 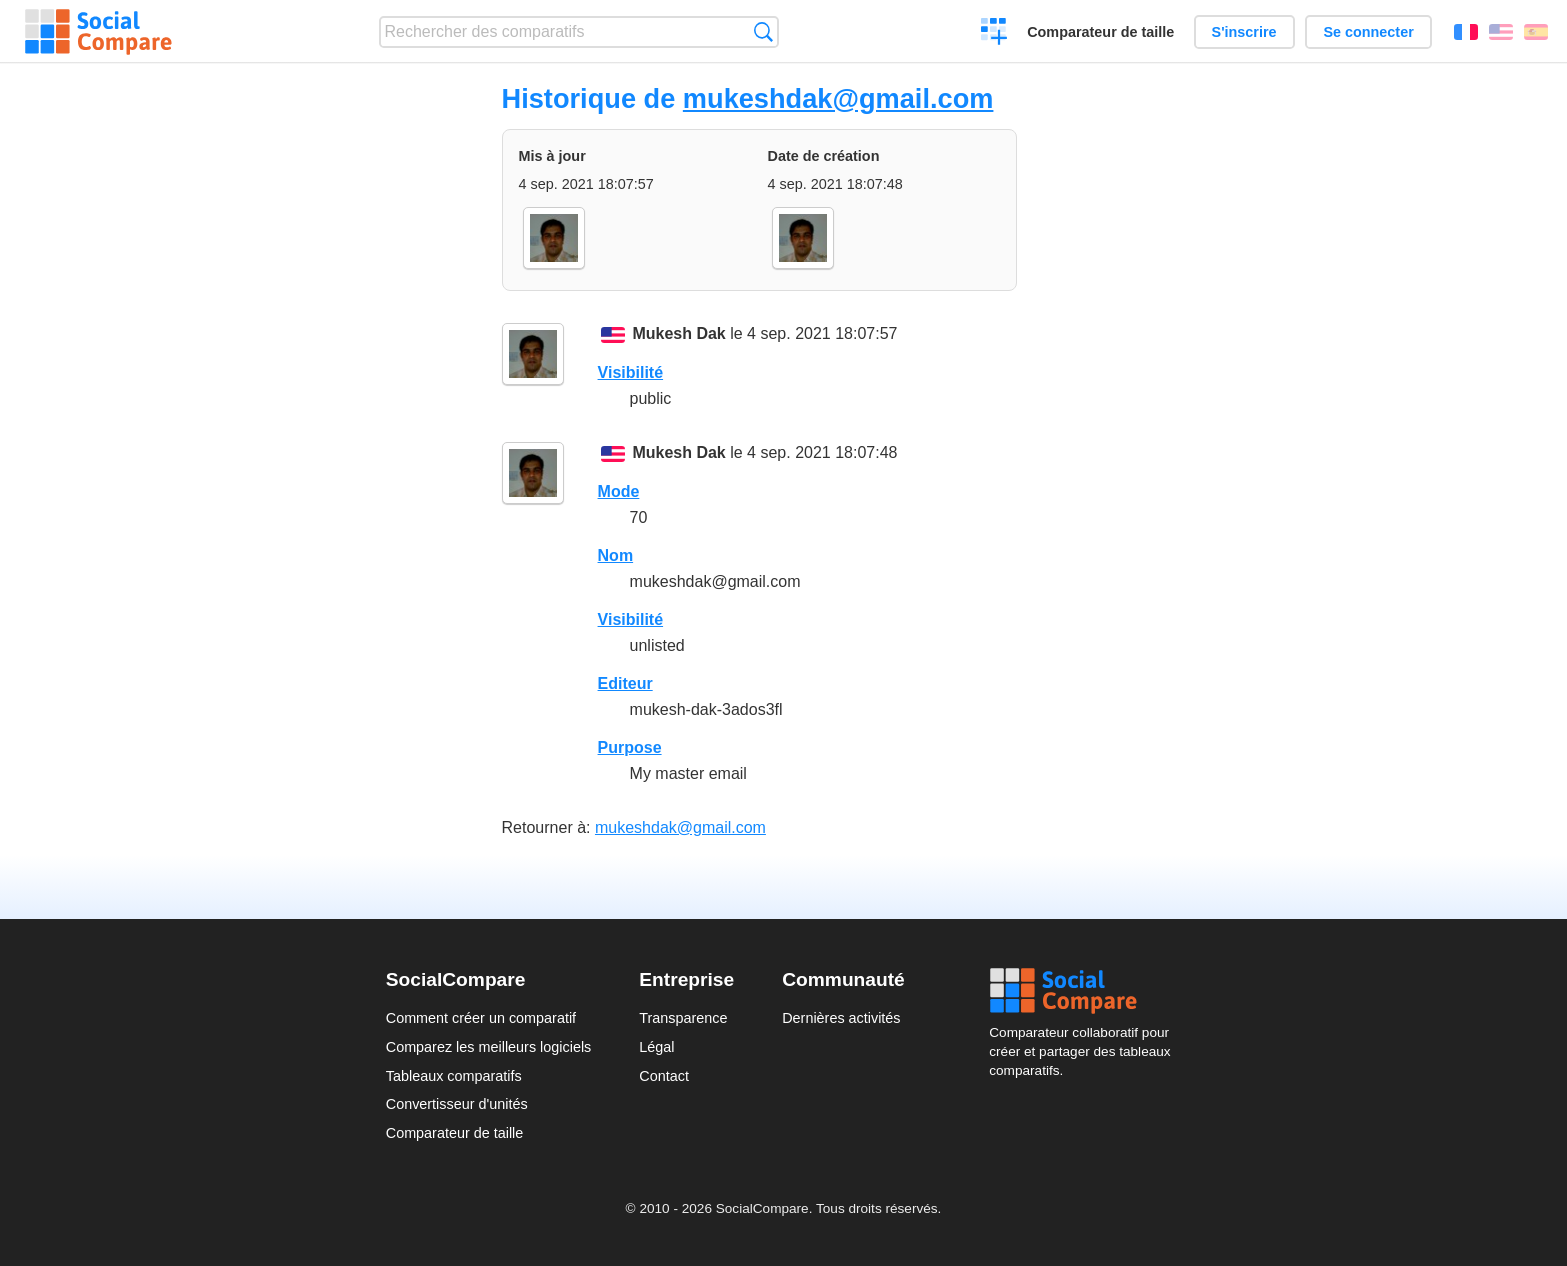 What do you see at coordinates (683, 1018) in the screenshot?
I see `Transparence` at bounding box center [683, 1018].